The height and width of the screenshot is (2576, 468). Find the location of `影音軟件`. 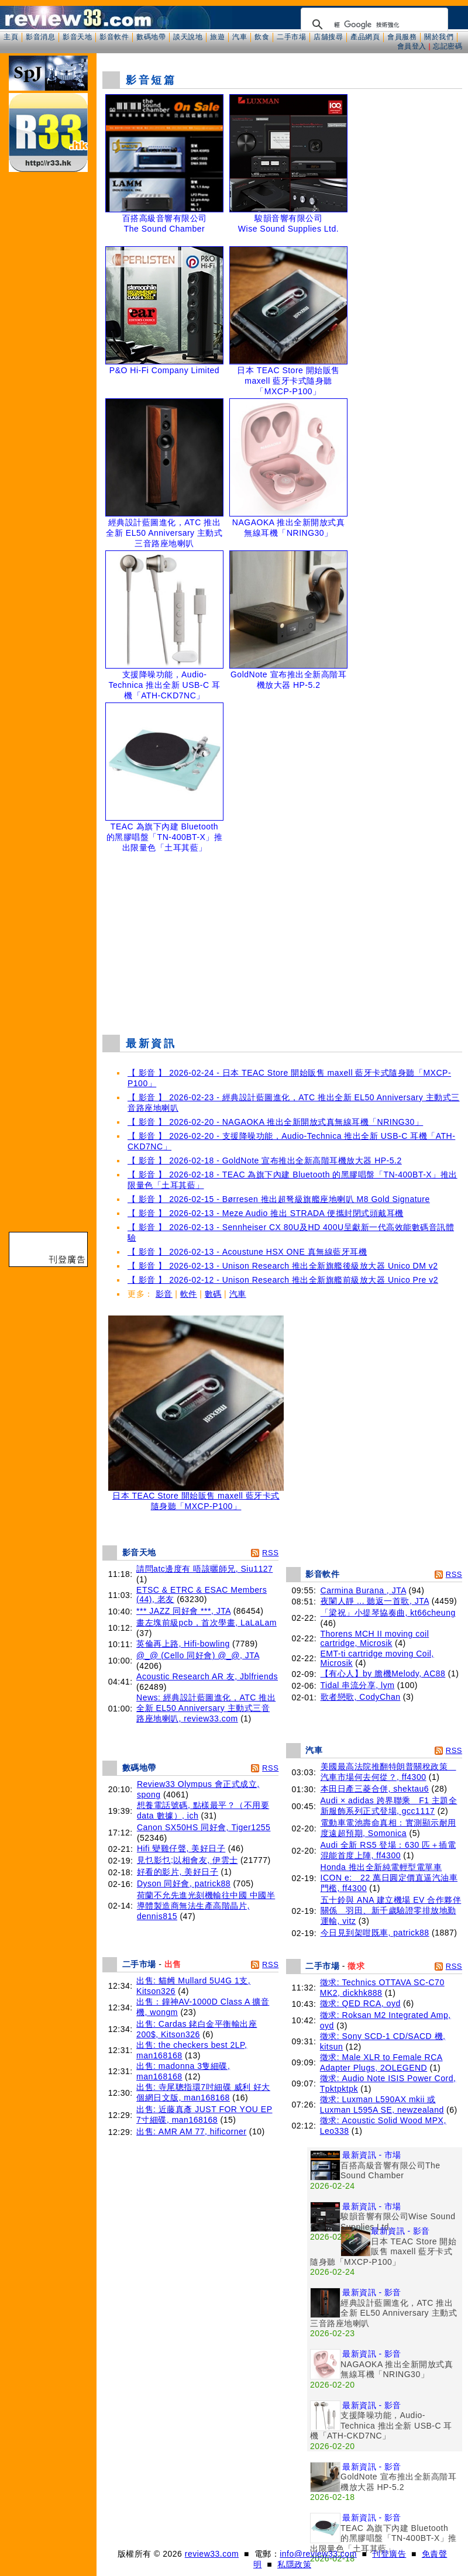

影音軟件 is located at coordinates (114, 37).